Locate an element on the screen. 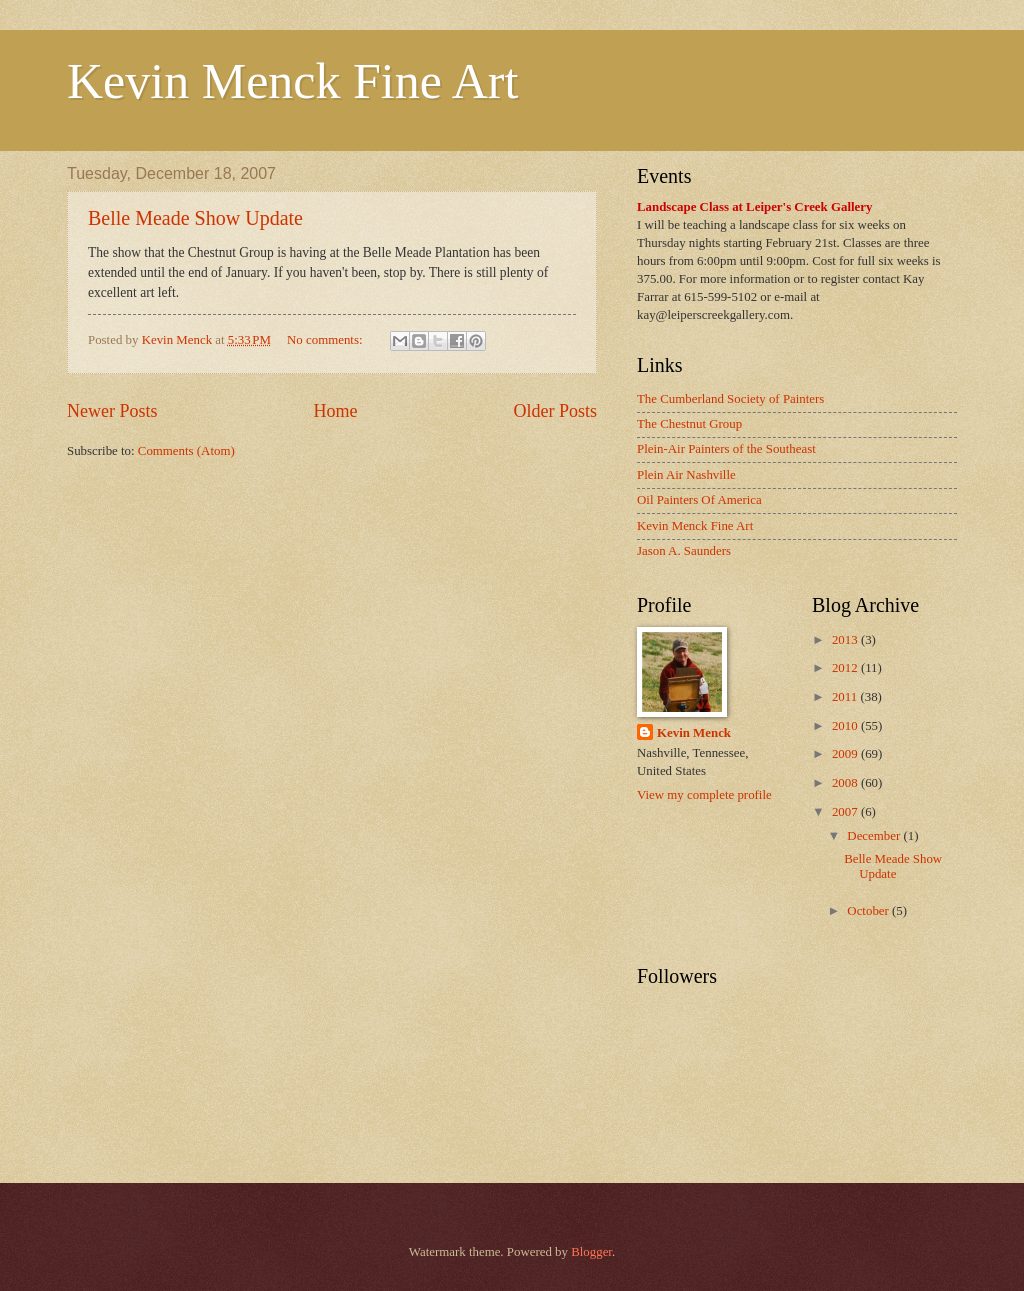 This screenshot has height=1291, width=1024. 2012 is located at coordinates (846, 668).